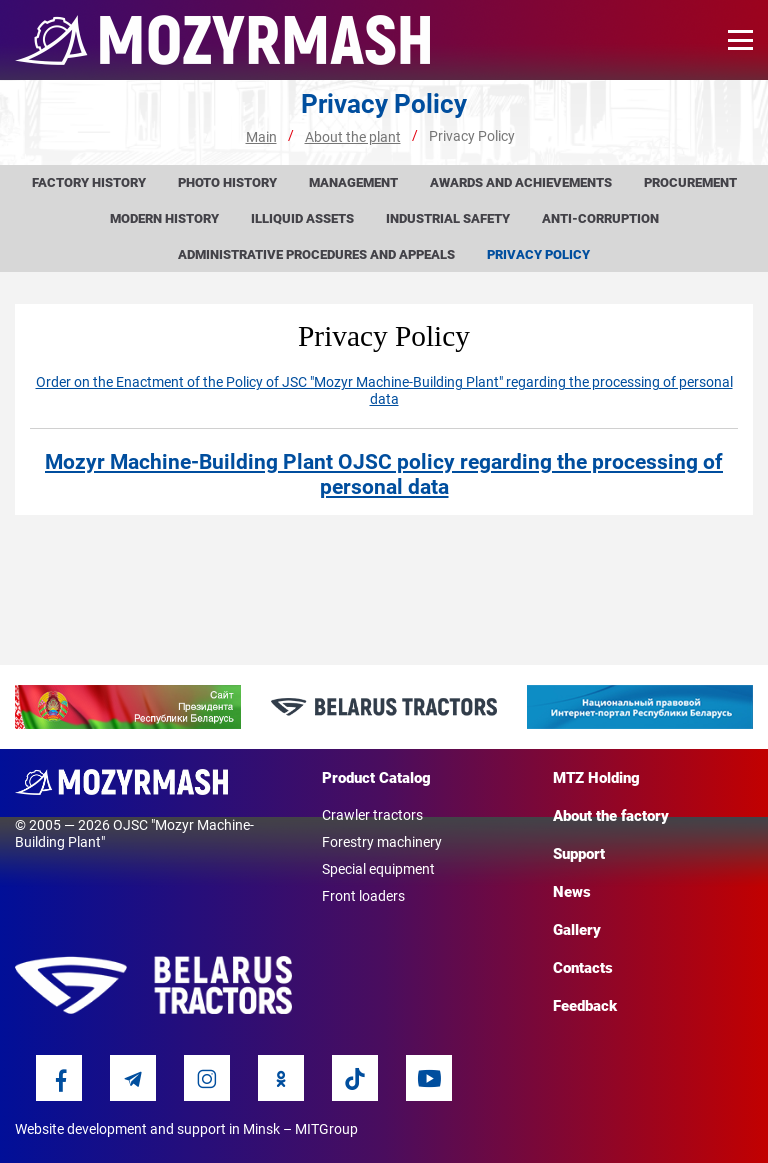  Describe the element at coordinates (376, 778) in the screenshot. I see `Product Catalog` at that location.